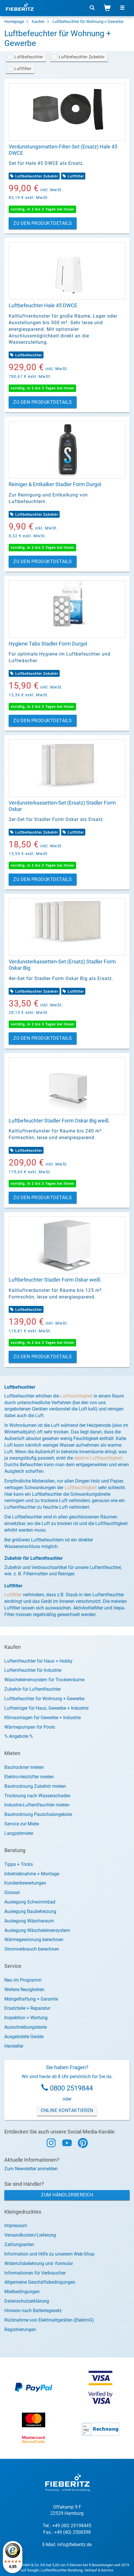 Image resolution: width=134 pixels, height=2576 pixels. What do you see at coordinates (29, 1727) in the screenshot?
I see `Wärmepumpen für Pools` at bounding box center [29, 1727].